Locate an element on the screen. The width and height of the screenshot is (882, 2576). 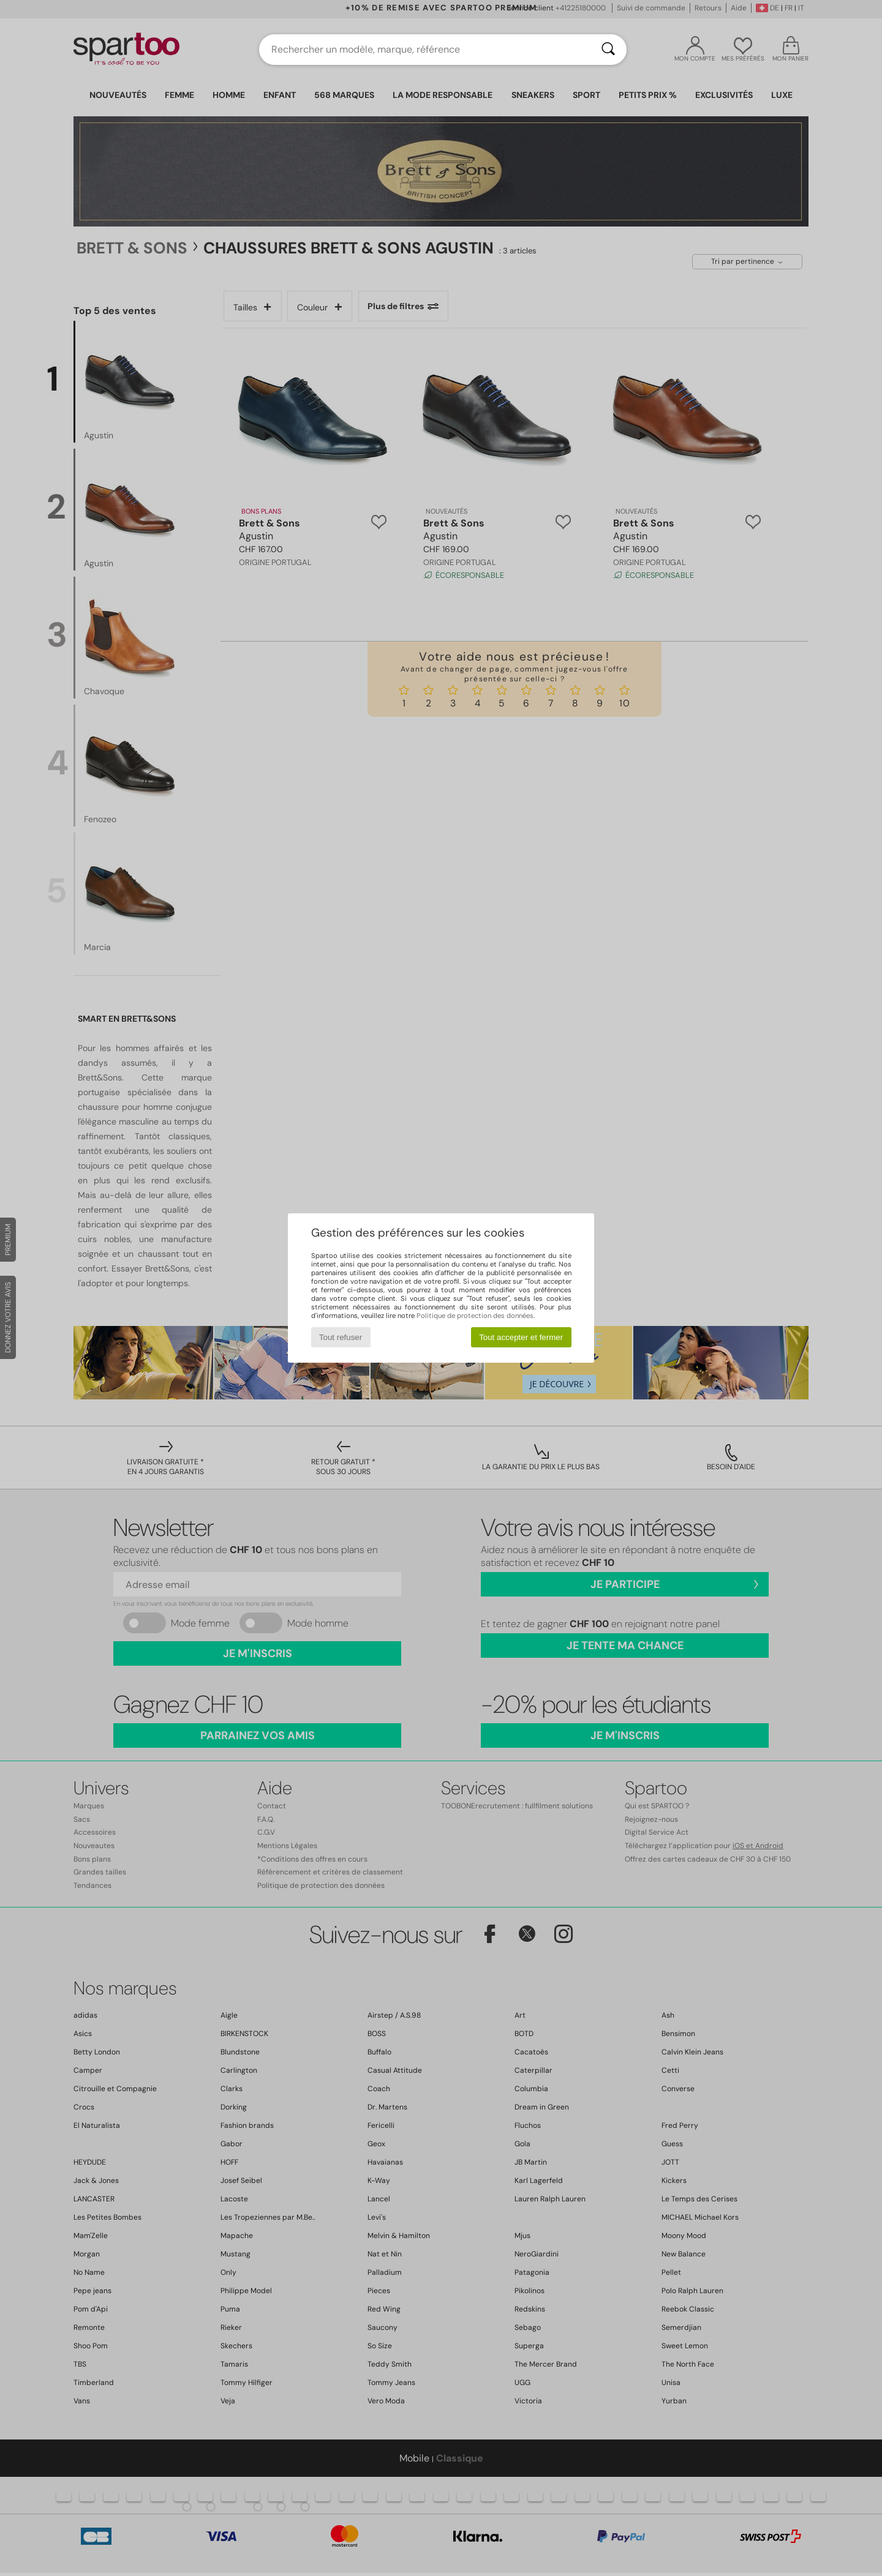
Tout accepter et fermer is located at coordinates (521, 1337).